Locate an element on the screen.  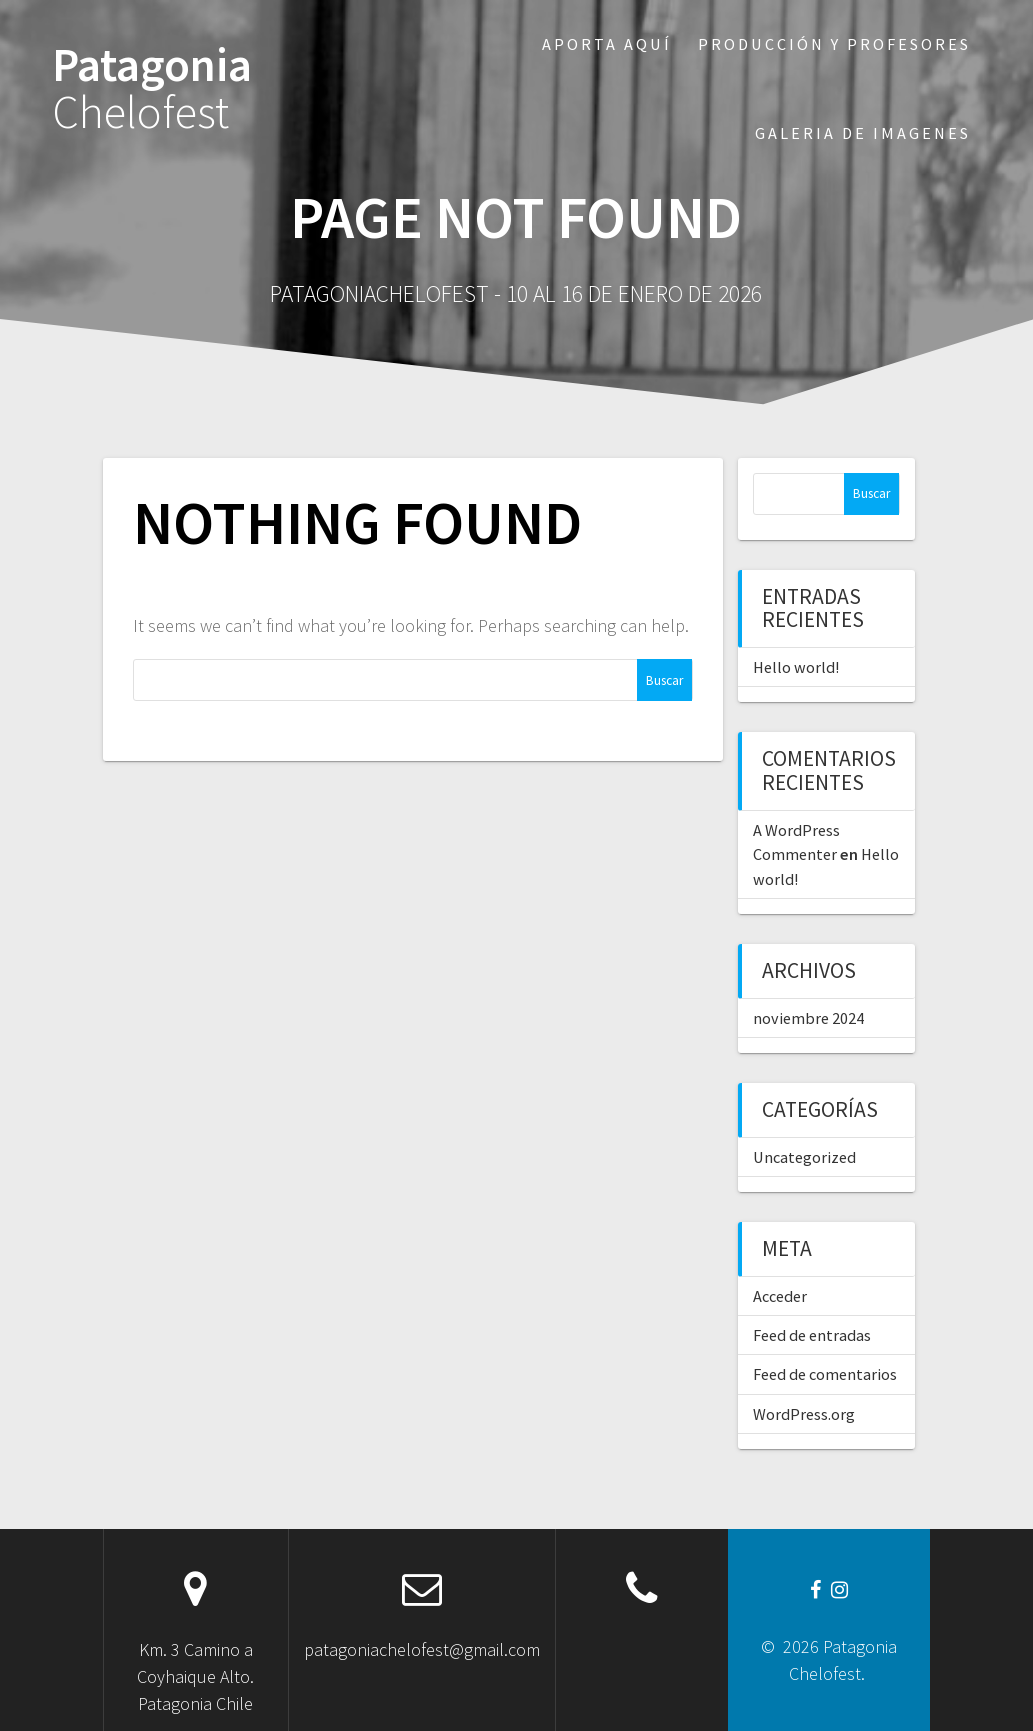
Uncategorized is located at coordinates (804, 1157).